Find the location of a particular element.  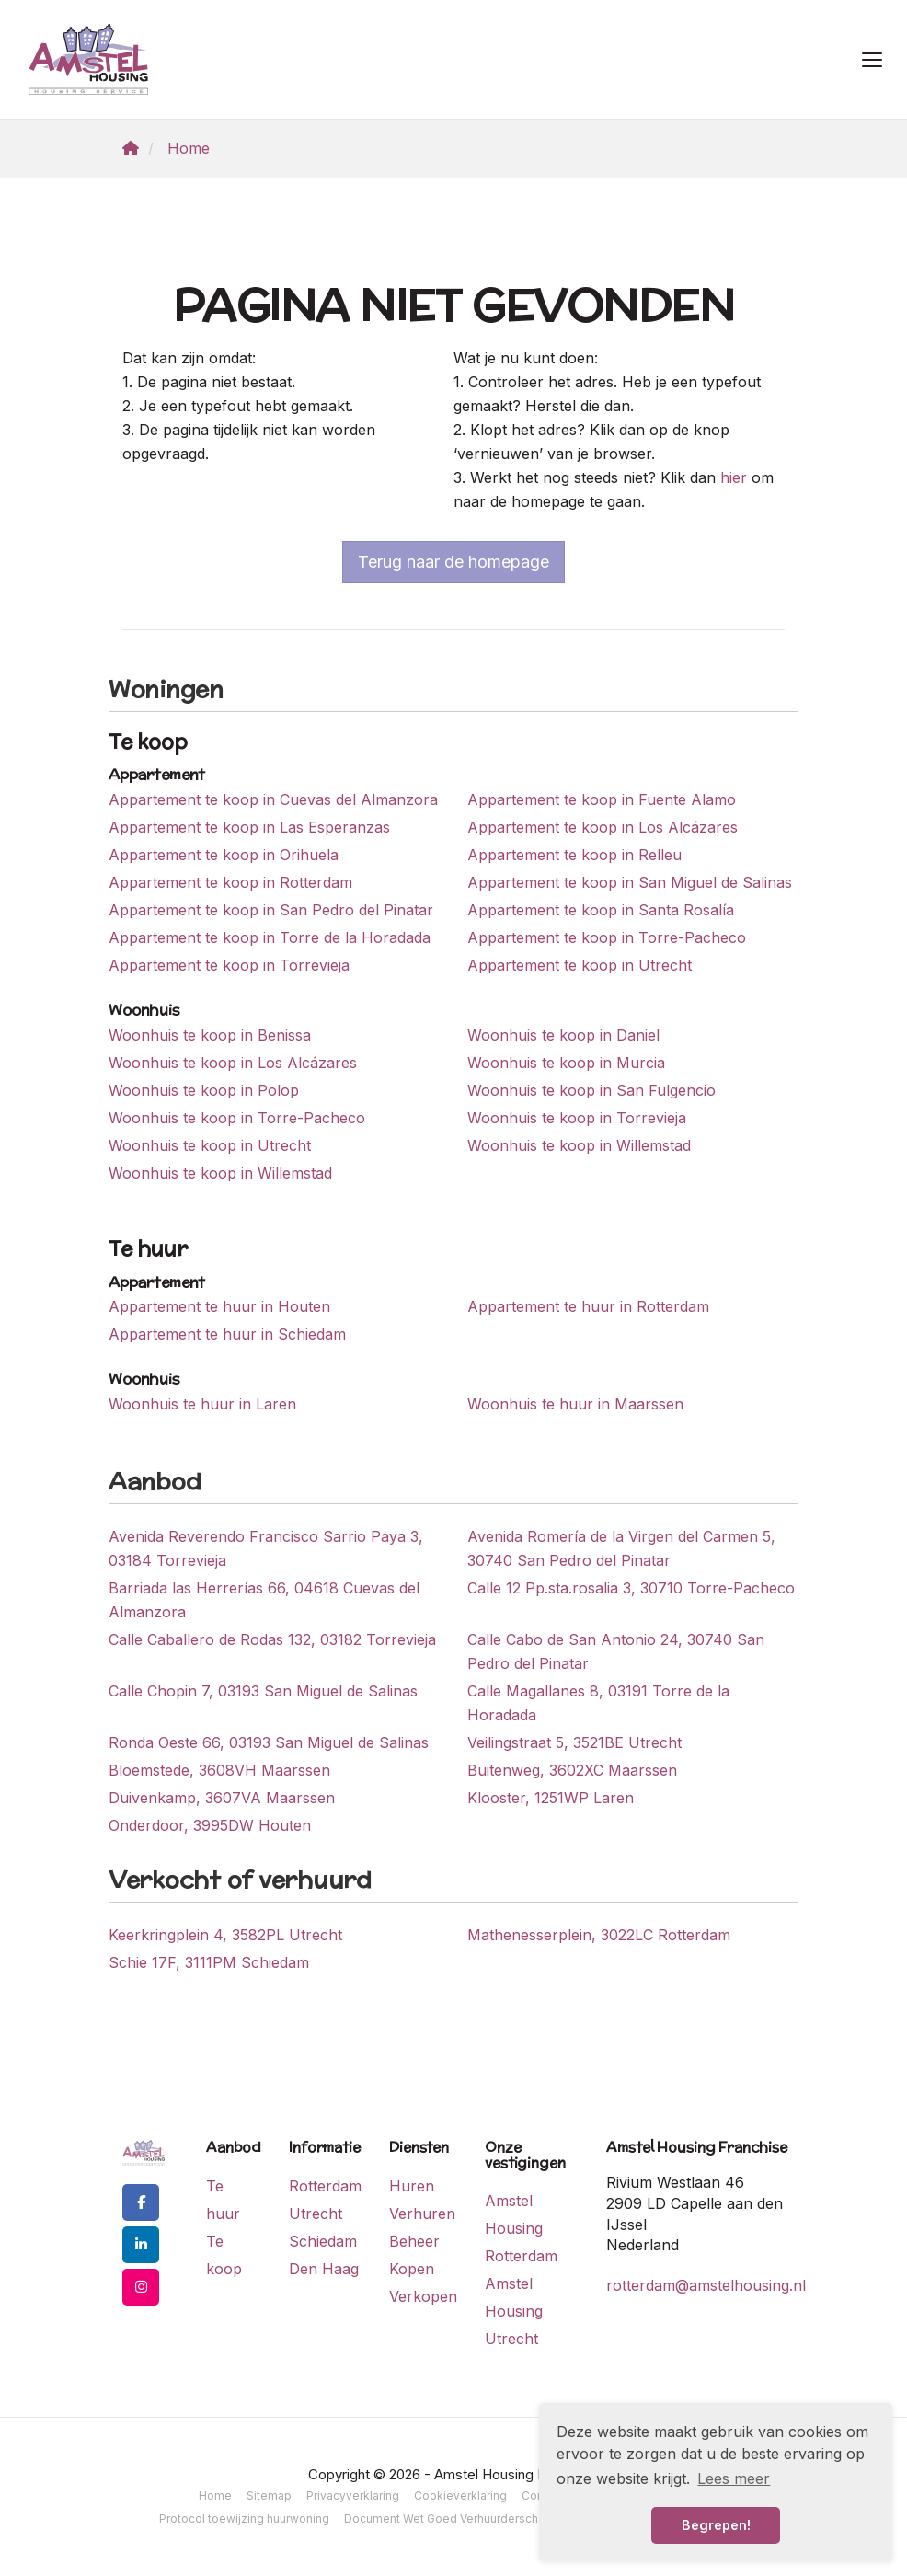

Woonhuis te huur in Maarssen is located at coordinates (575, 1404).